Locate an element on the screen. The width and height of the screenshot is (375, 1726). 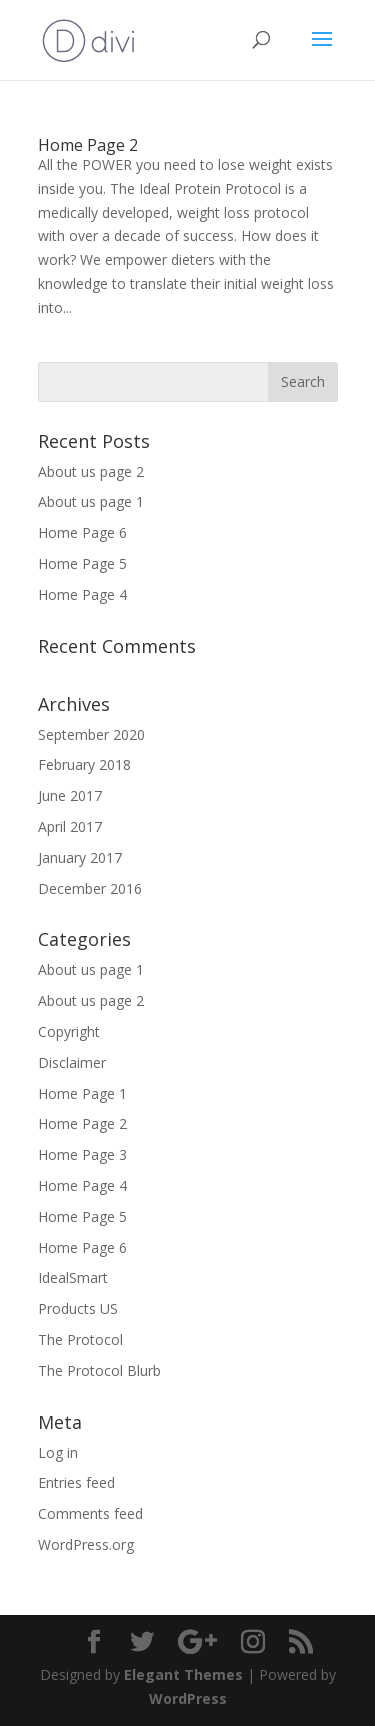
Elegant Themes is located at coordinates (183, 1674).